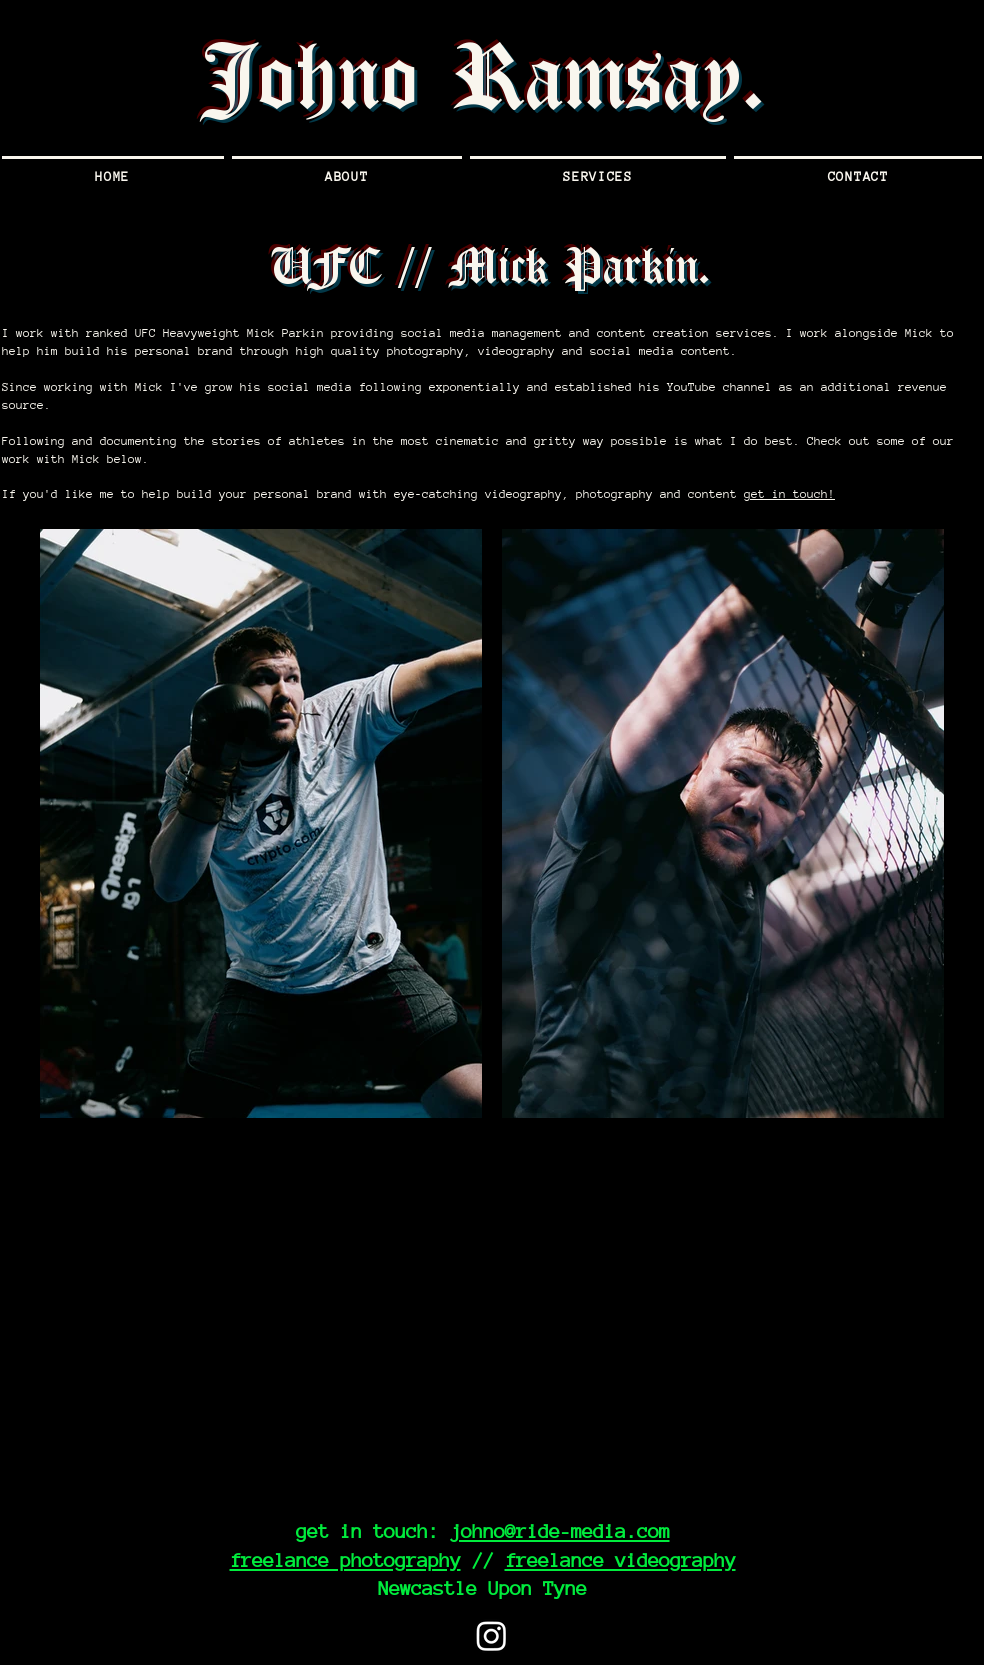 The height and width of the screenshot is (1665, 984). What do you see at coordinates (345, 1560) in the screenshot?
I see `freelance photography` at bounding box center [345, 1560].